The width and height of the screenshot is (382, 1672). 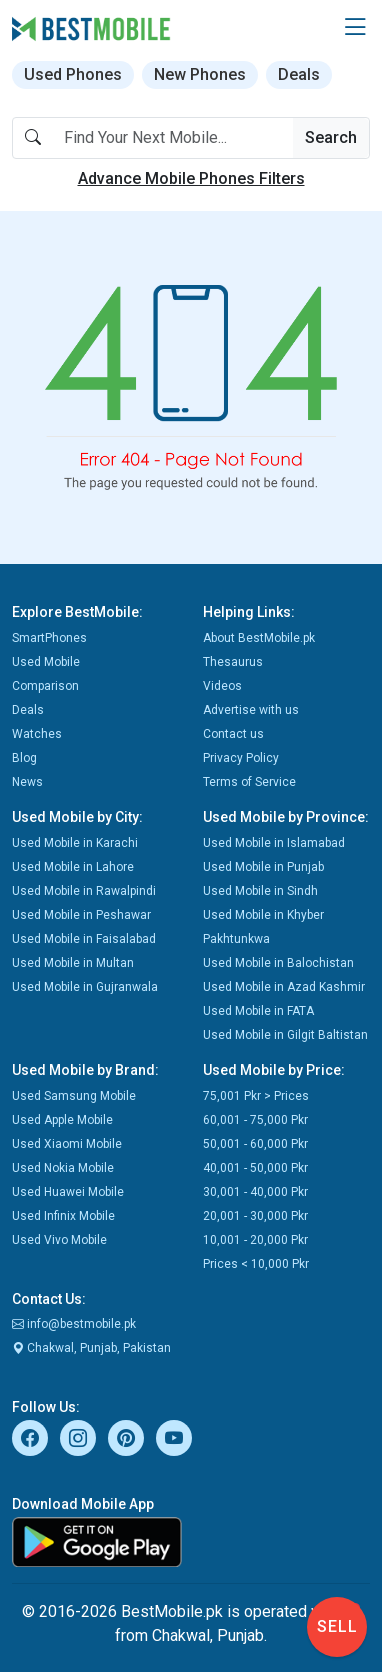 What do you see at coordinates (200, 74) in the screenshot?
I see `New Phones` at bounding box center [200, 74].